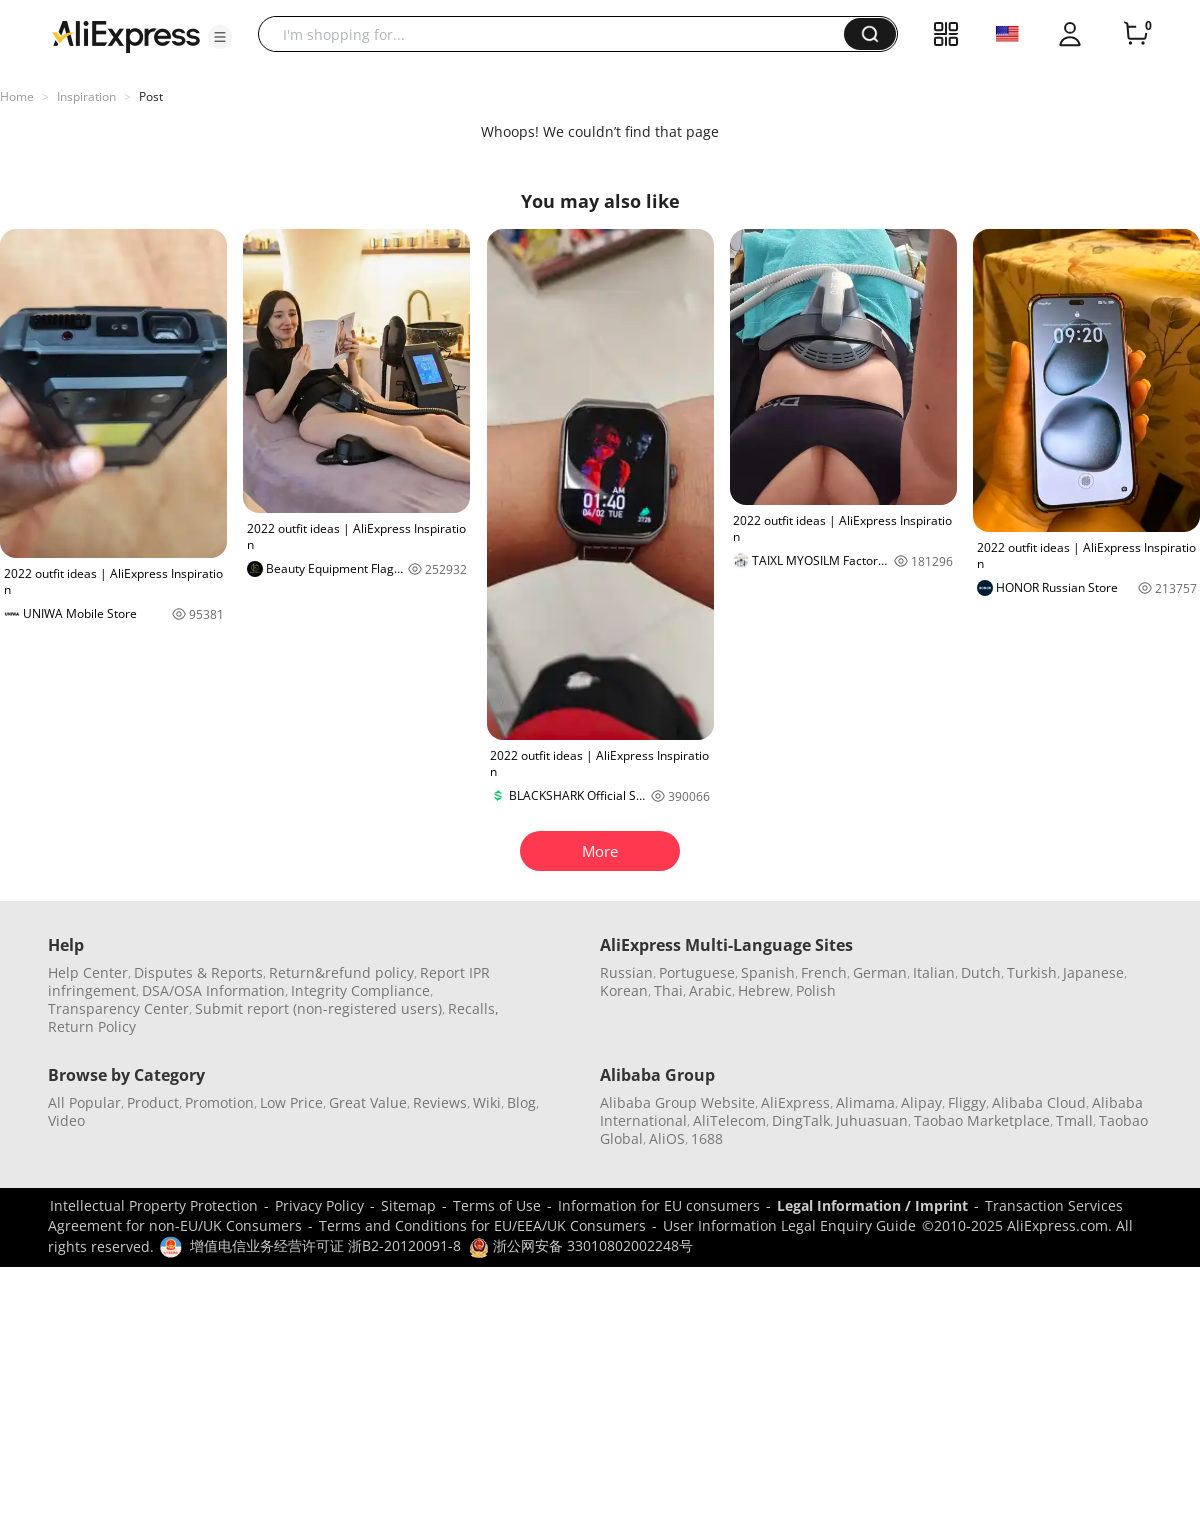  What do you see at coordinates (768, 972) in the screenshot?
I see `Spanish` at bounding box center [768, 972].